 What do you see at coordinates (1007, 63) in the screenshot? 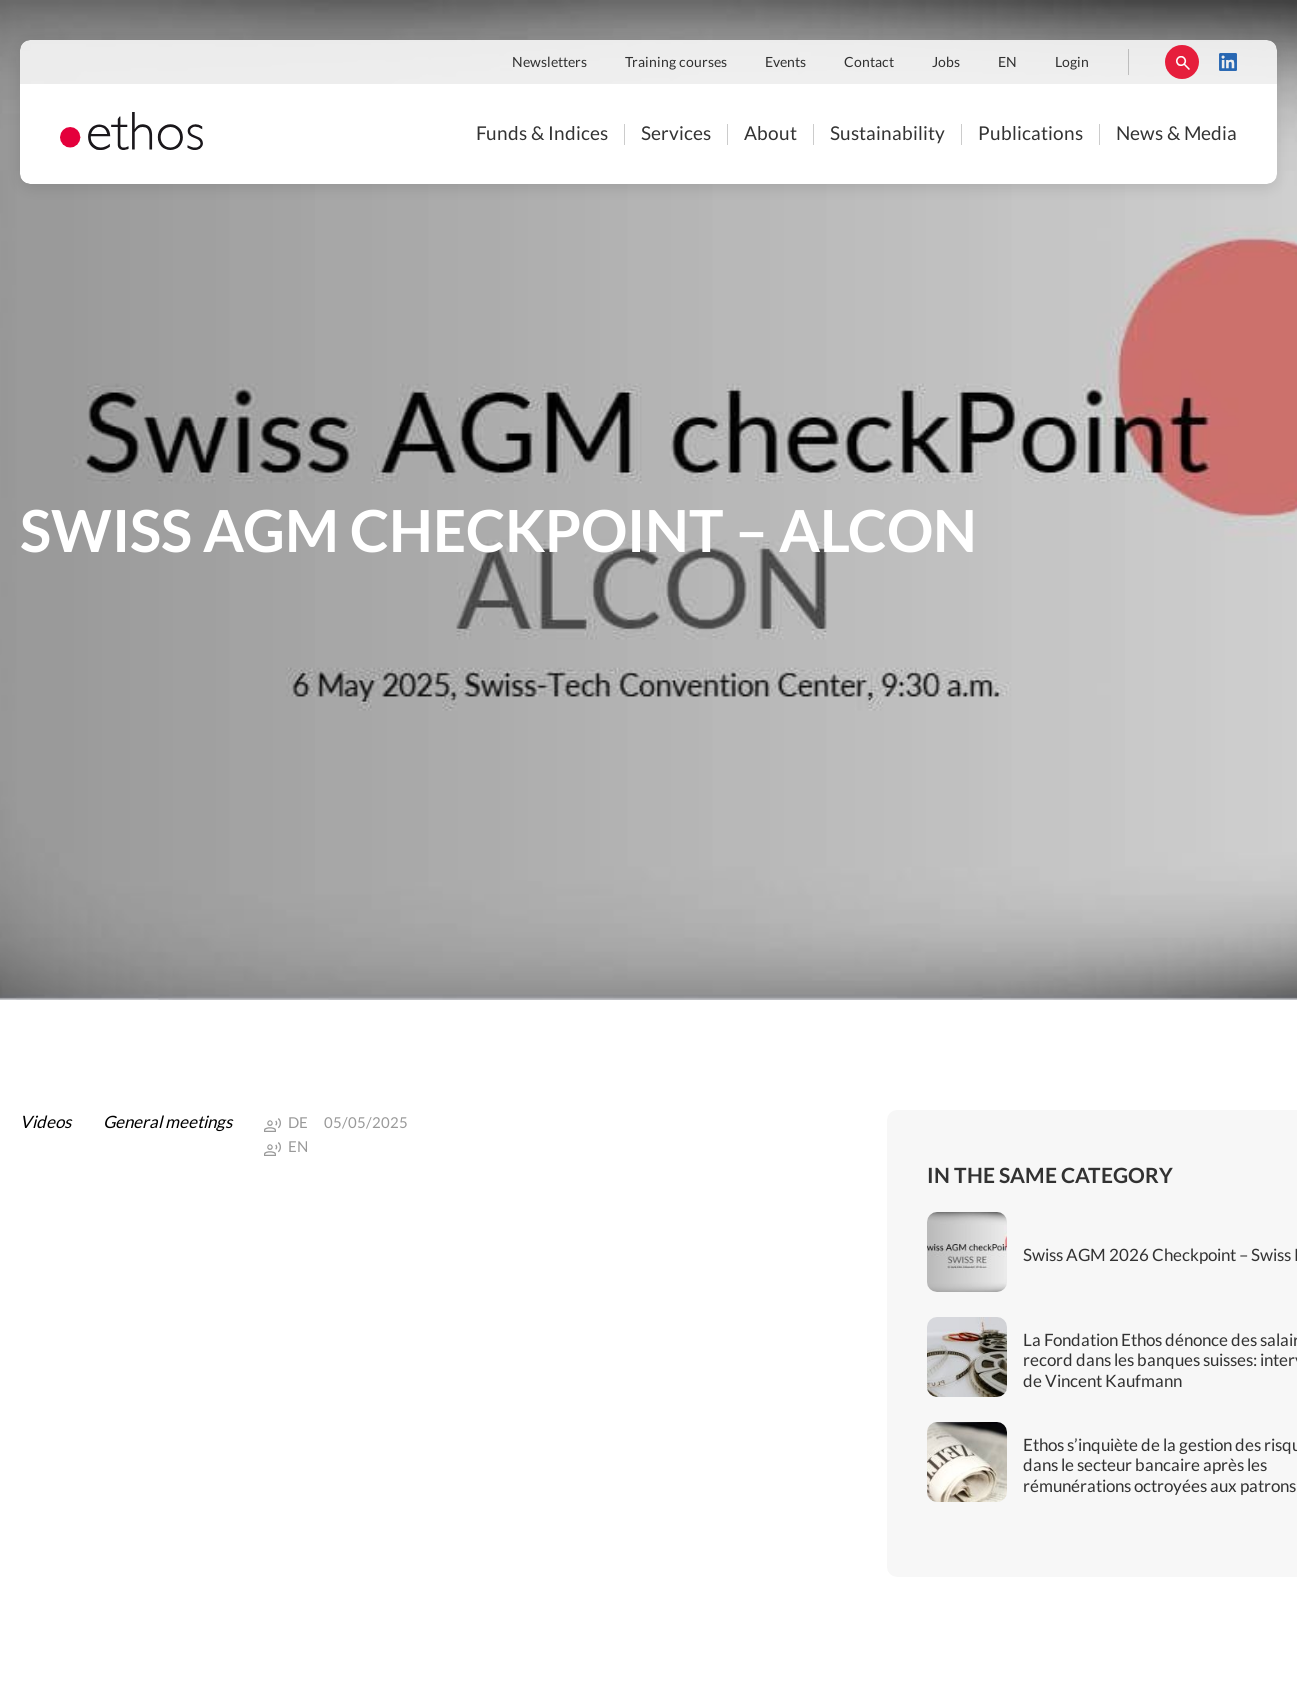
I see `EN` at bounding box center [1007, 63].